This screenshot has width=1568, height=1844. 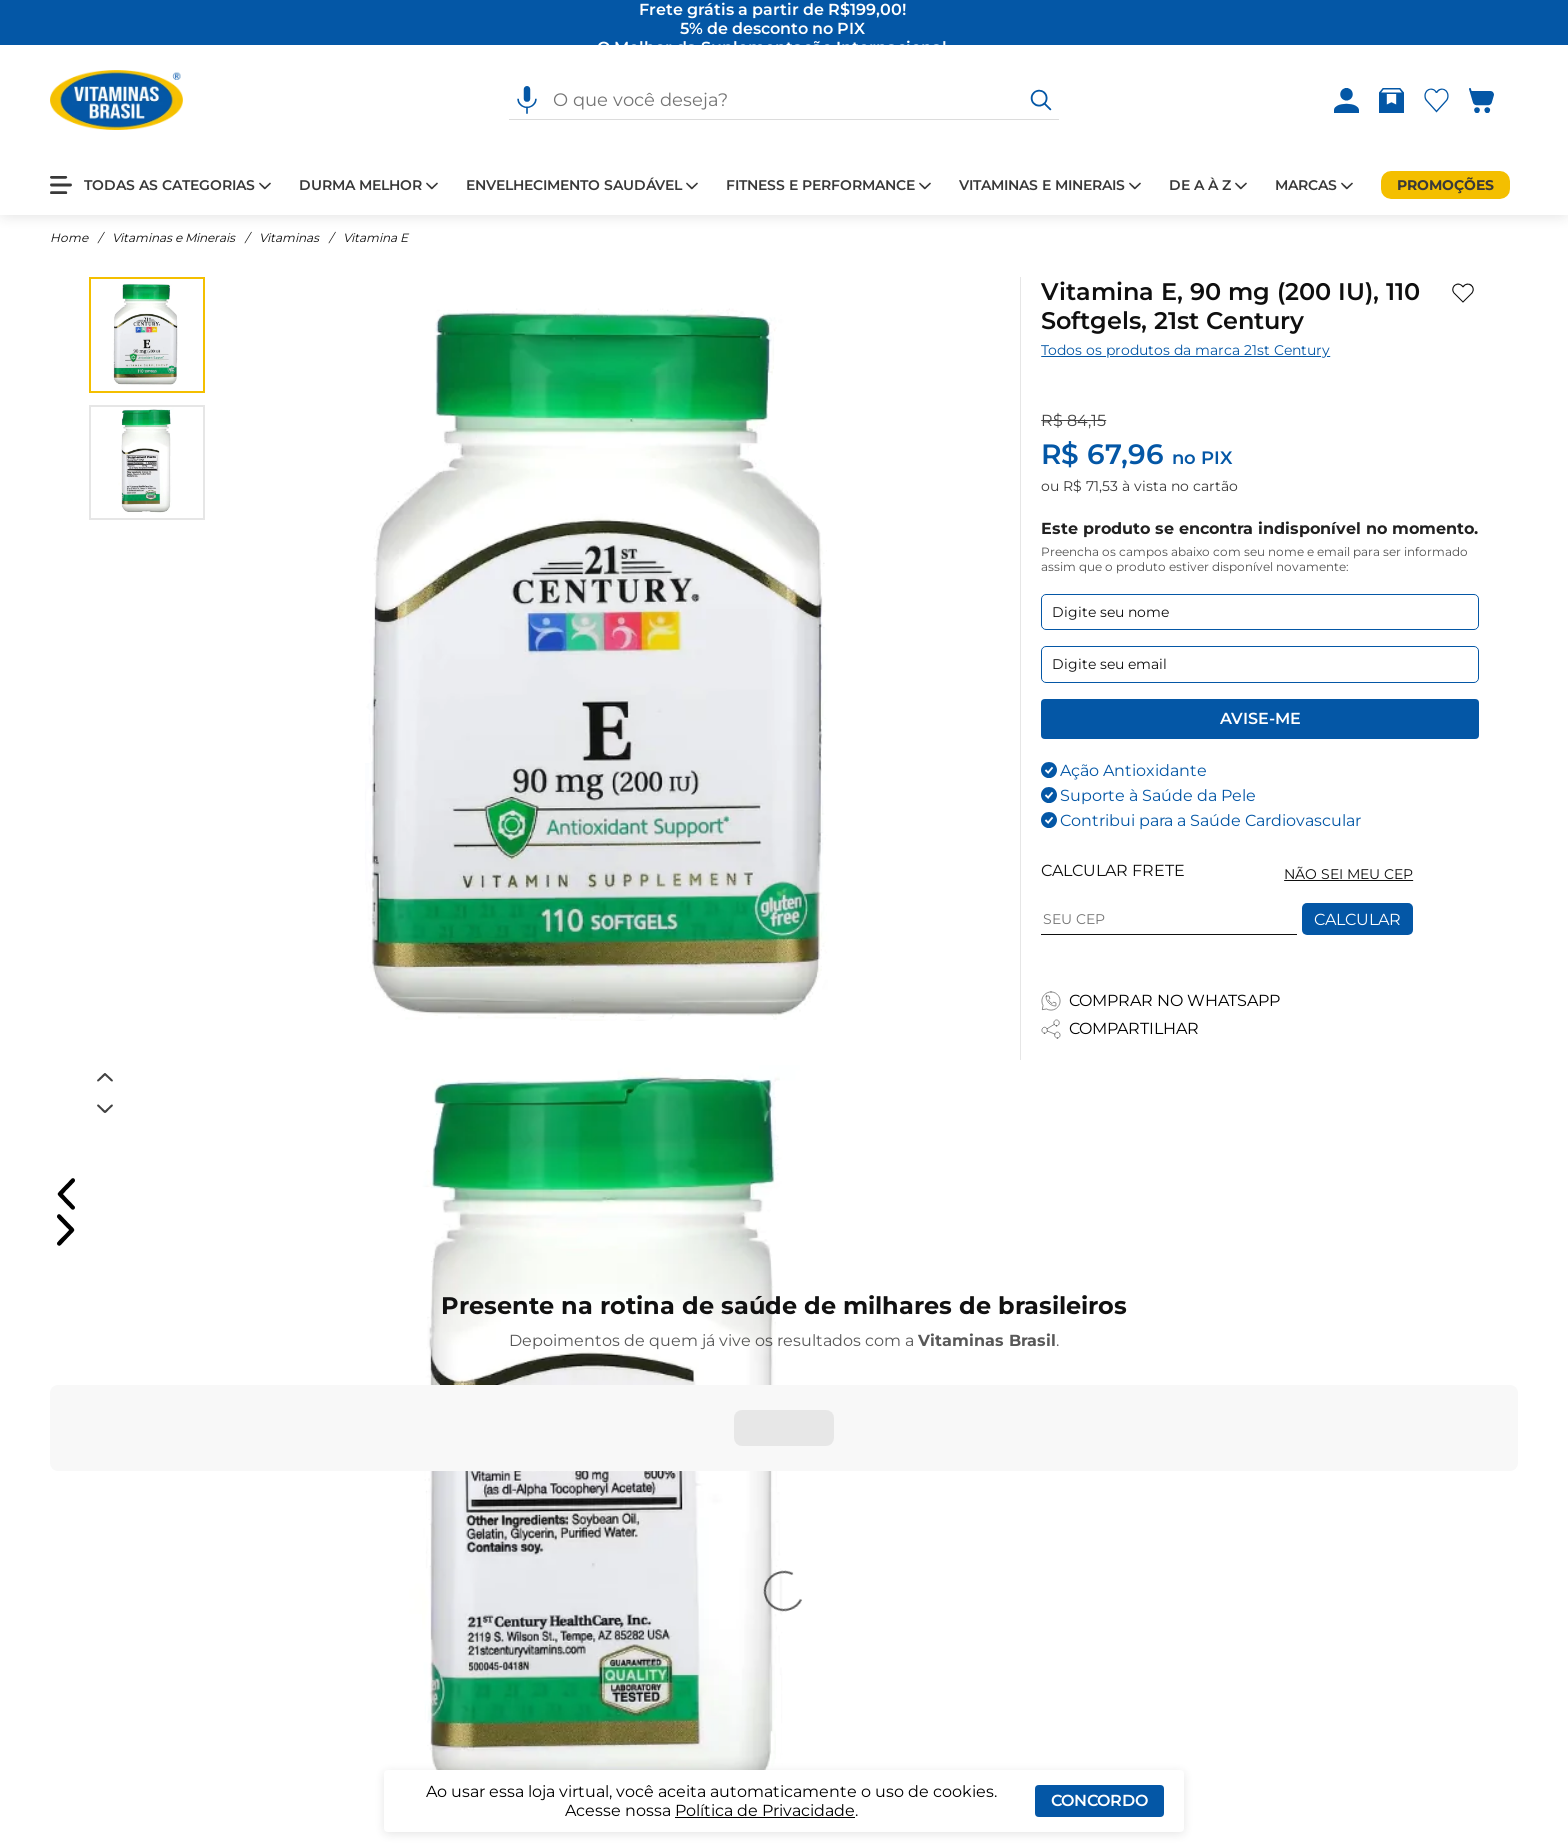 What do you see at coordinates (1185, 350) in the screenshot?
I see `Todos os produtos da marca 21st Century` at bounding box center [1185, 350].